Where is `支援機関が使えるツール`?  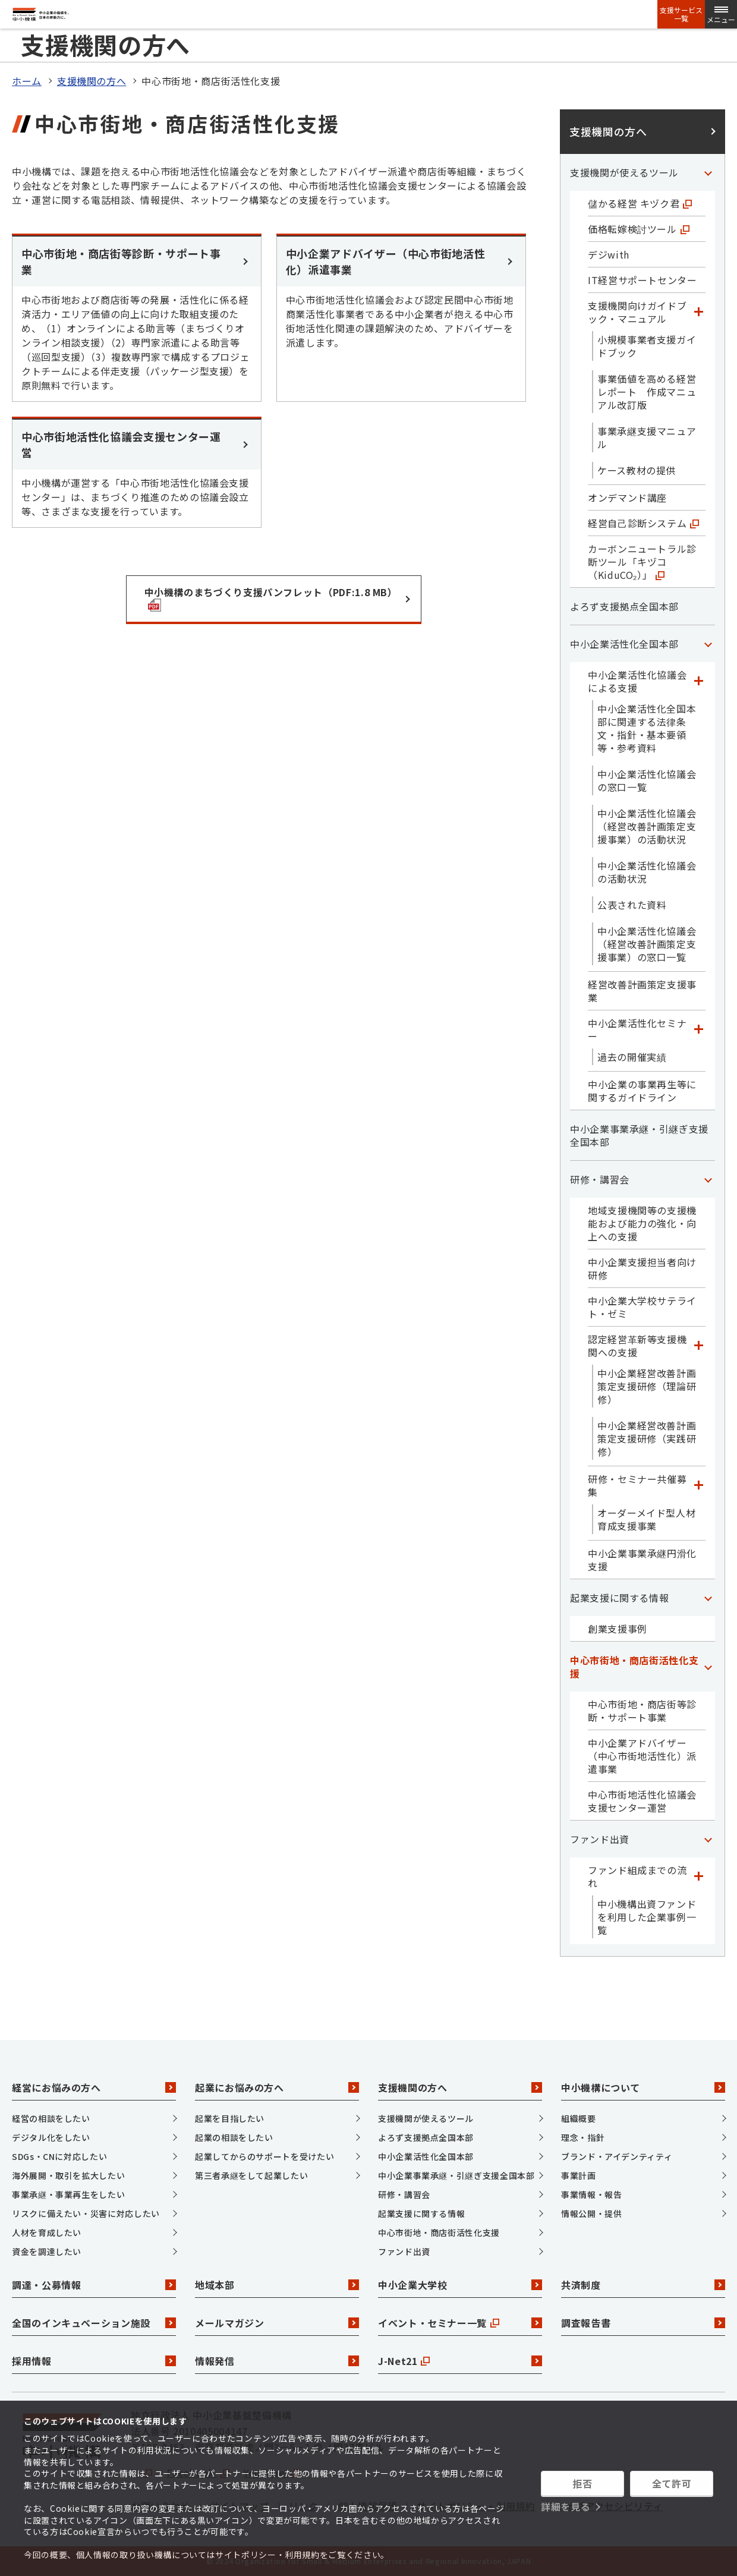
支援機関が使えるツール is located at coordinates (624, 172).